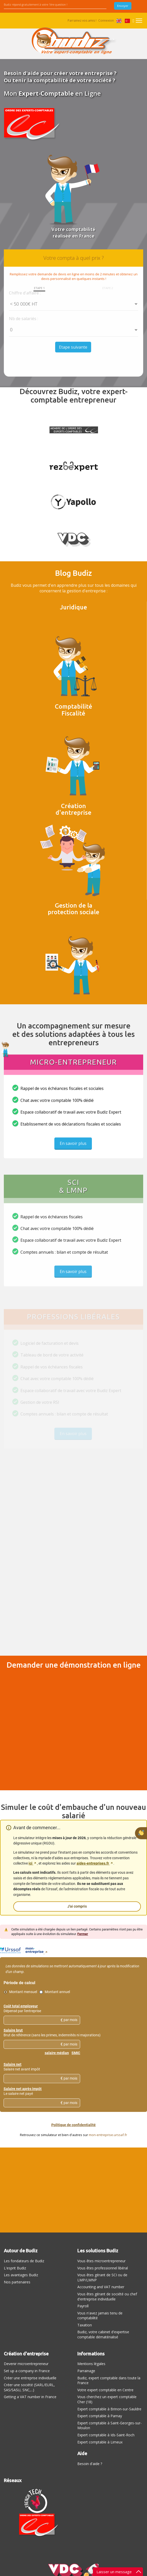 The width and height of the screenshot is (147, 2576). Describe the element at coordinates (100, 2286) in the screenshot. I see `Accounting and VAT number` at that location.